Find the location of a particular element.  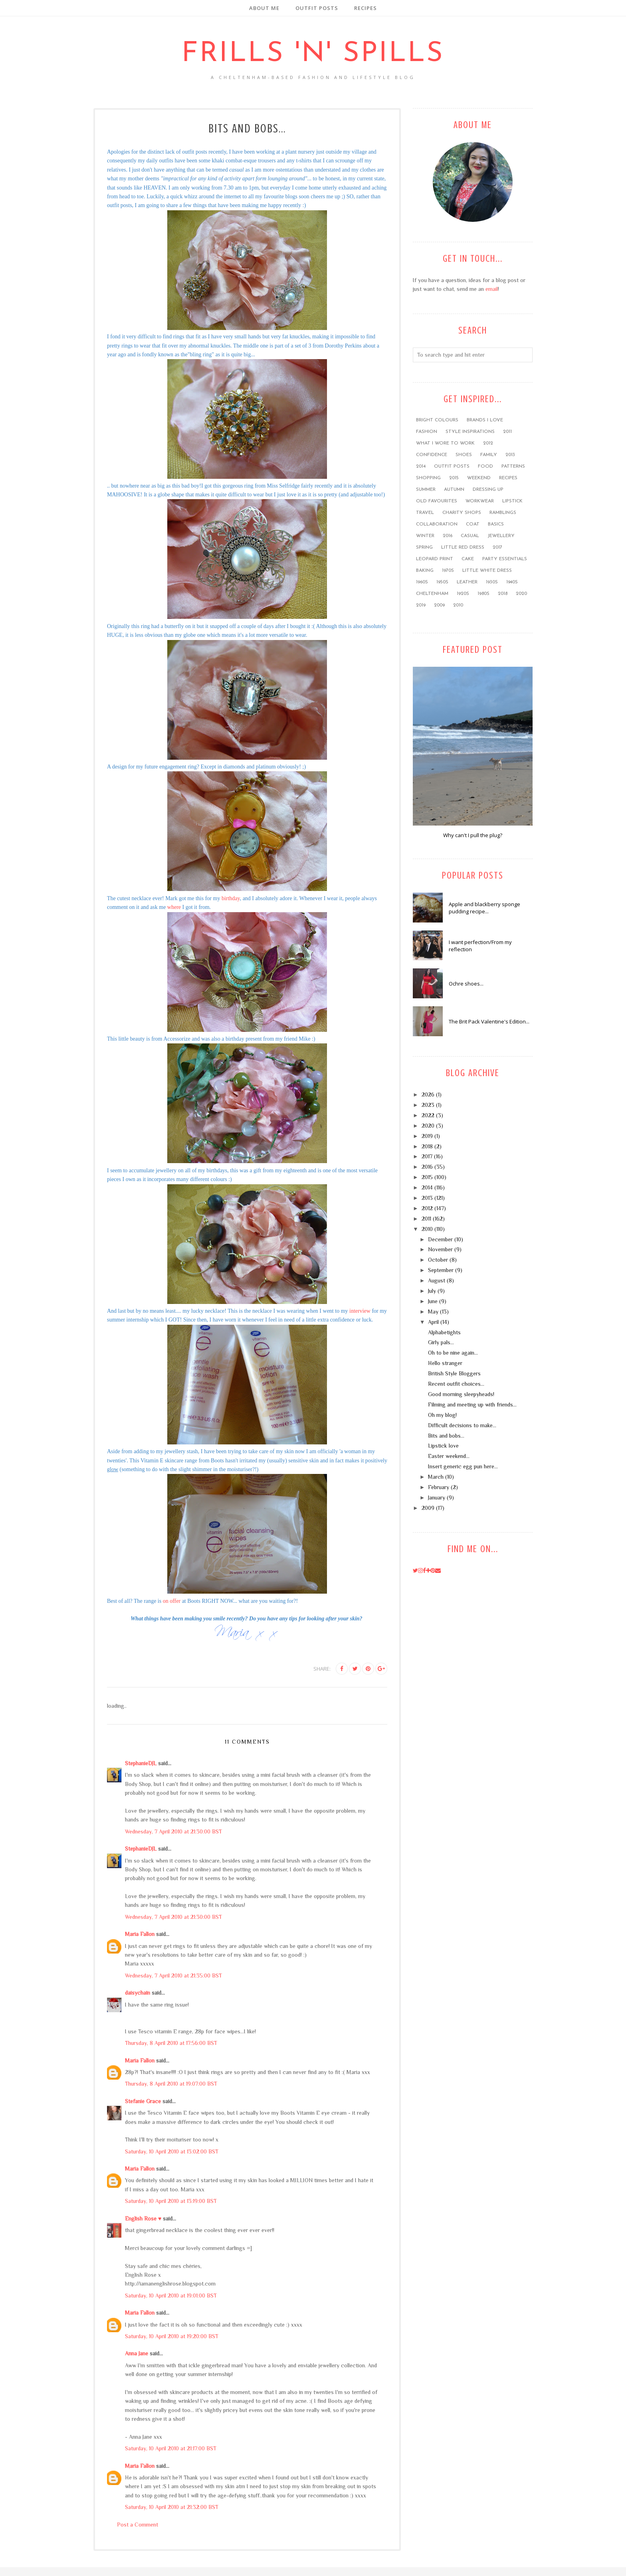

The Brit Pack Valentine's Edition... is located at coordinates (489, 1021).